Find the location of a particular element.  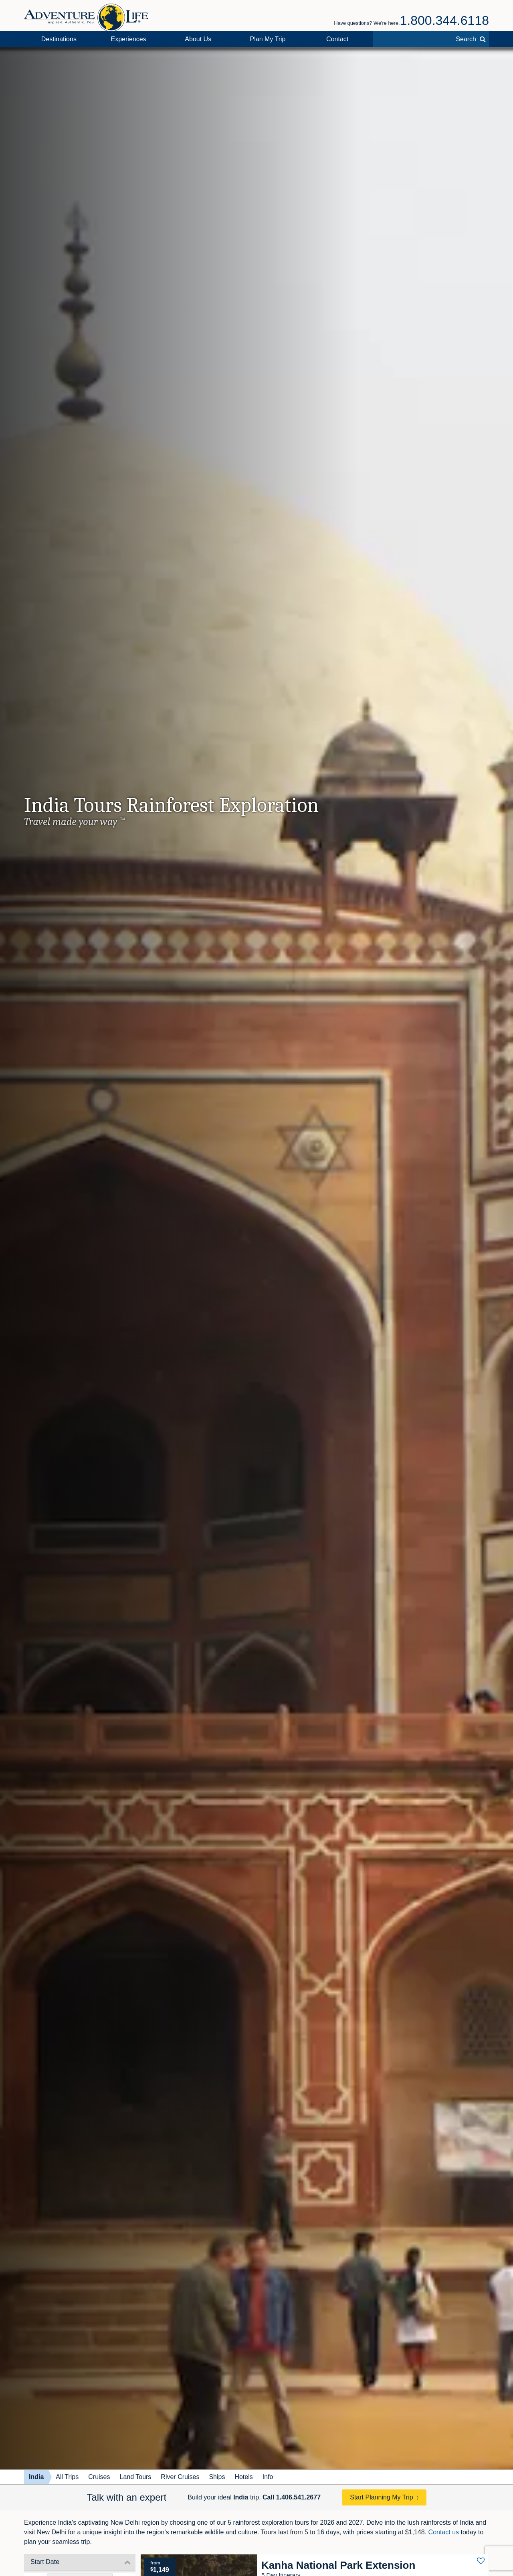

Experiences is located at coordinates (128, 39).